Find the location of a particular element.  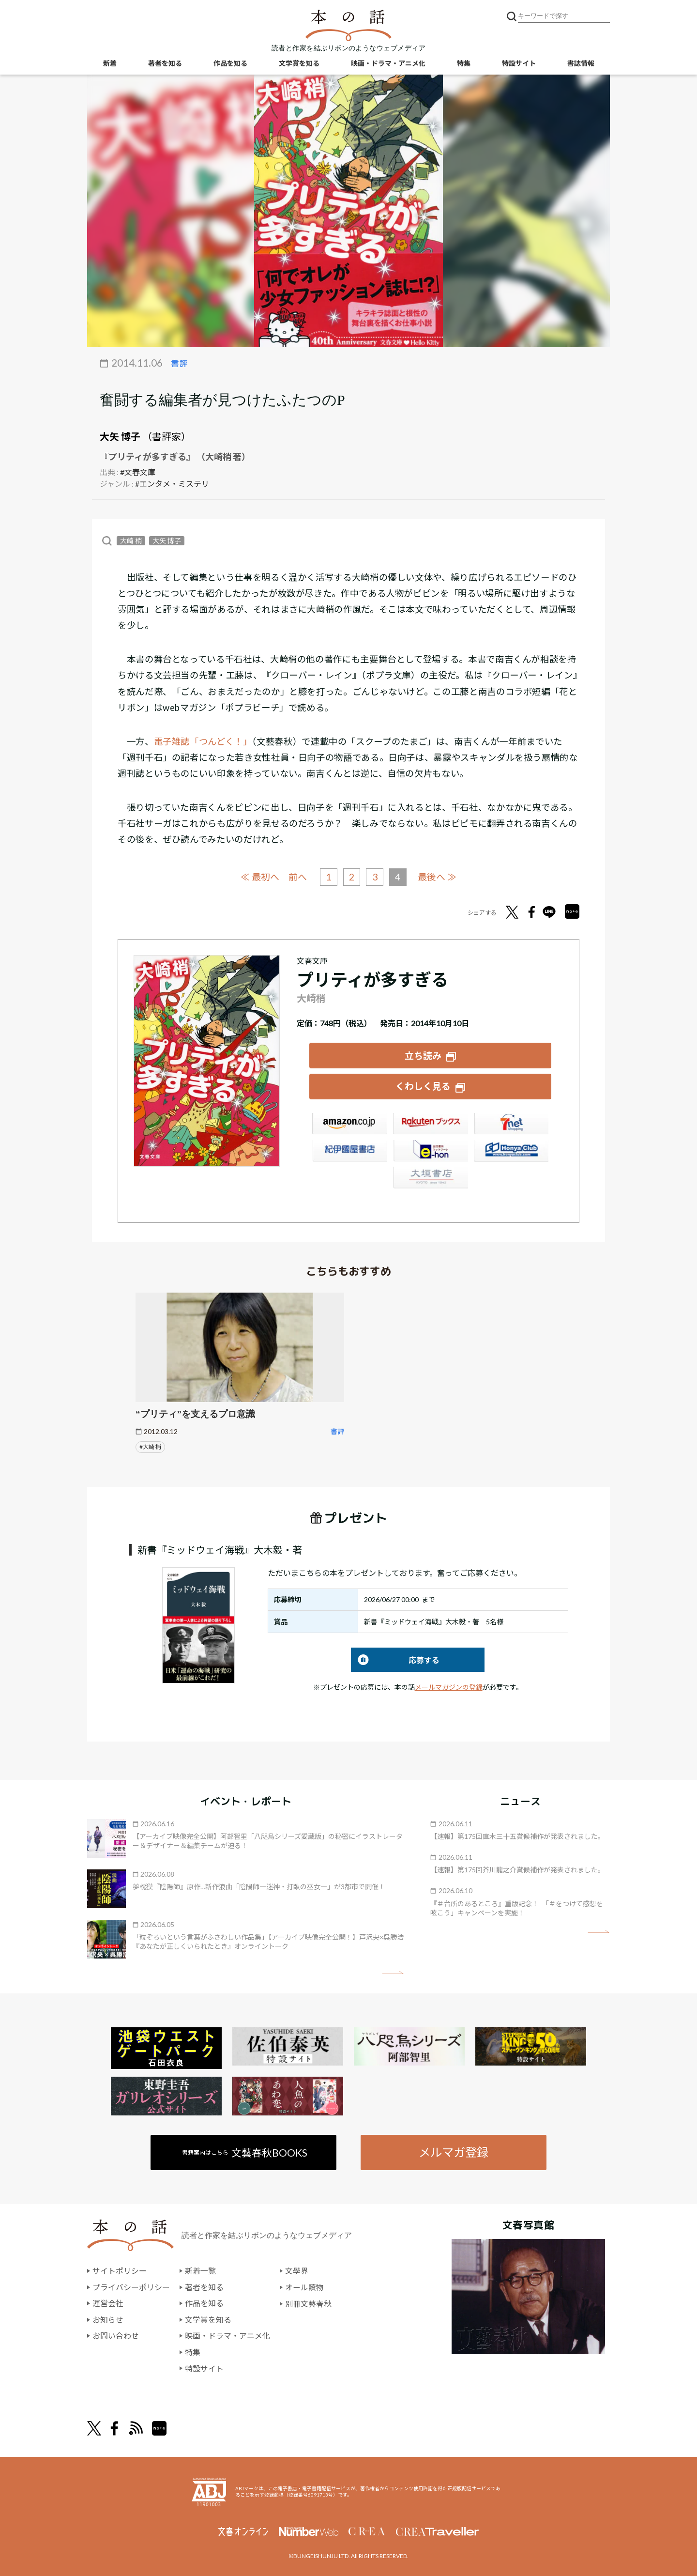

特集 is located at coordinates (463, 63).